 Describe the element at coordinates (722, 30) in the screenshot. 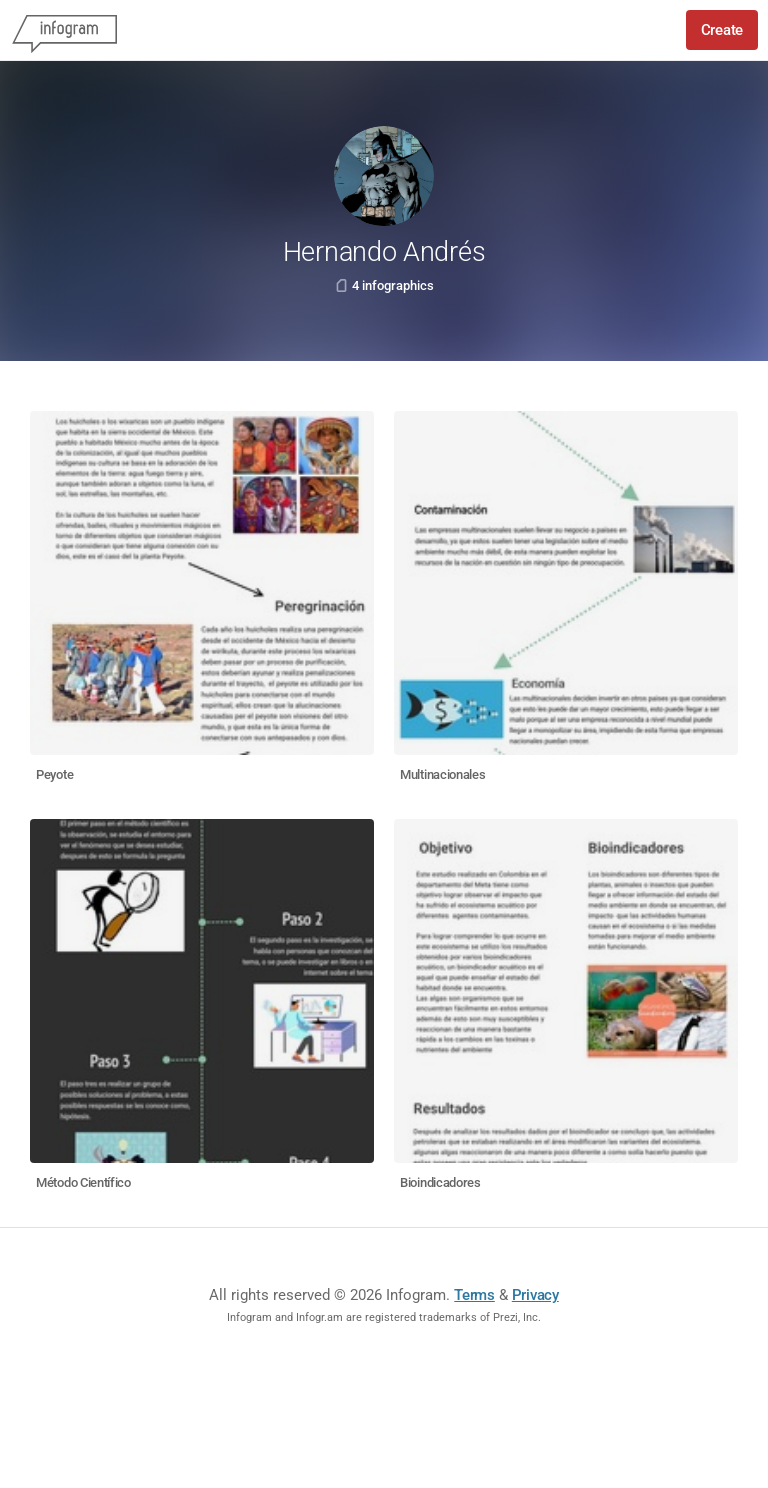

I see `Create` at that location.